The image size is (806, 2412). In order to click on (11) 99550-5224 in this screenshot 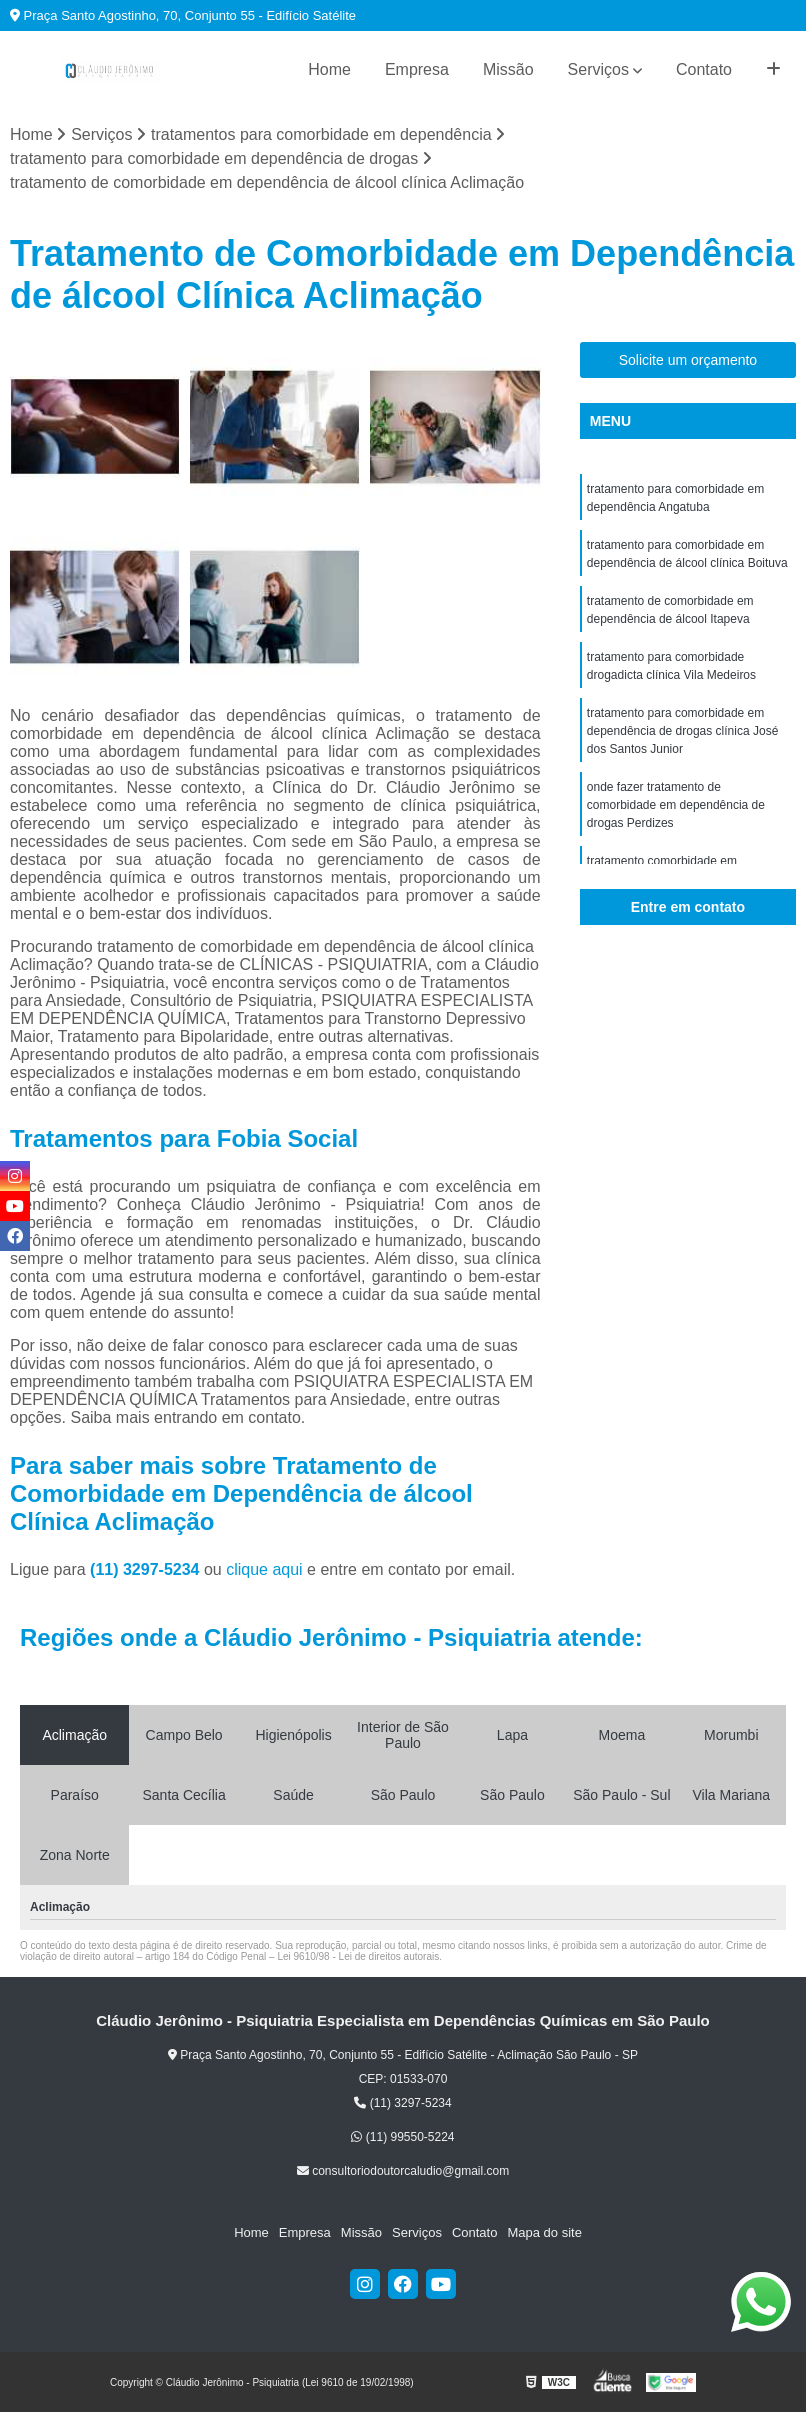, I will do `click(402, 2137)`.